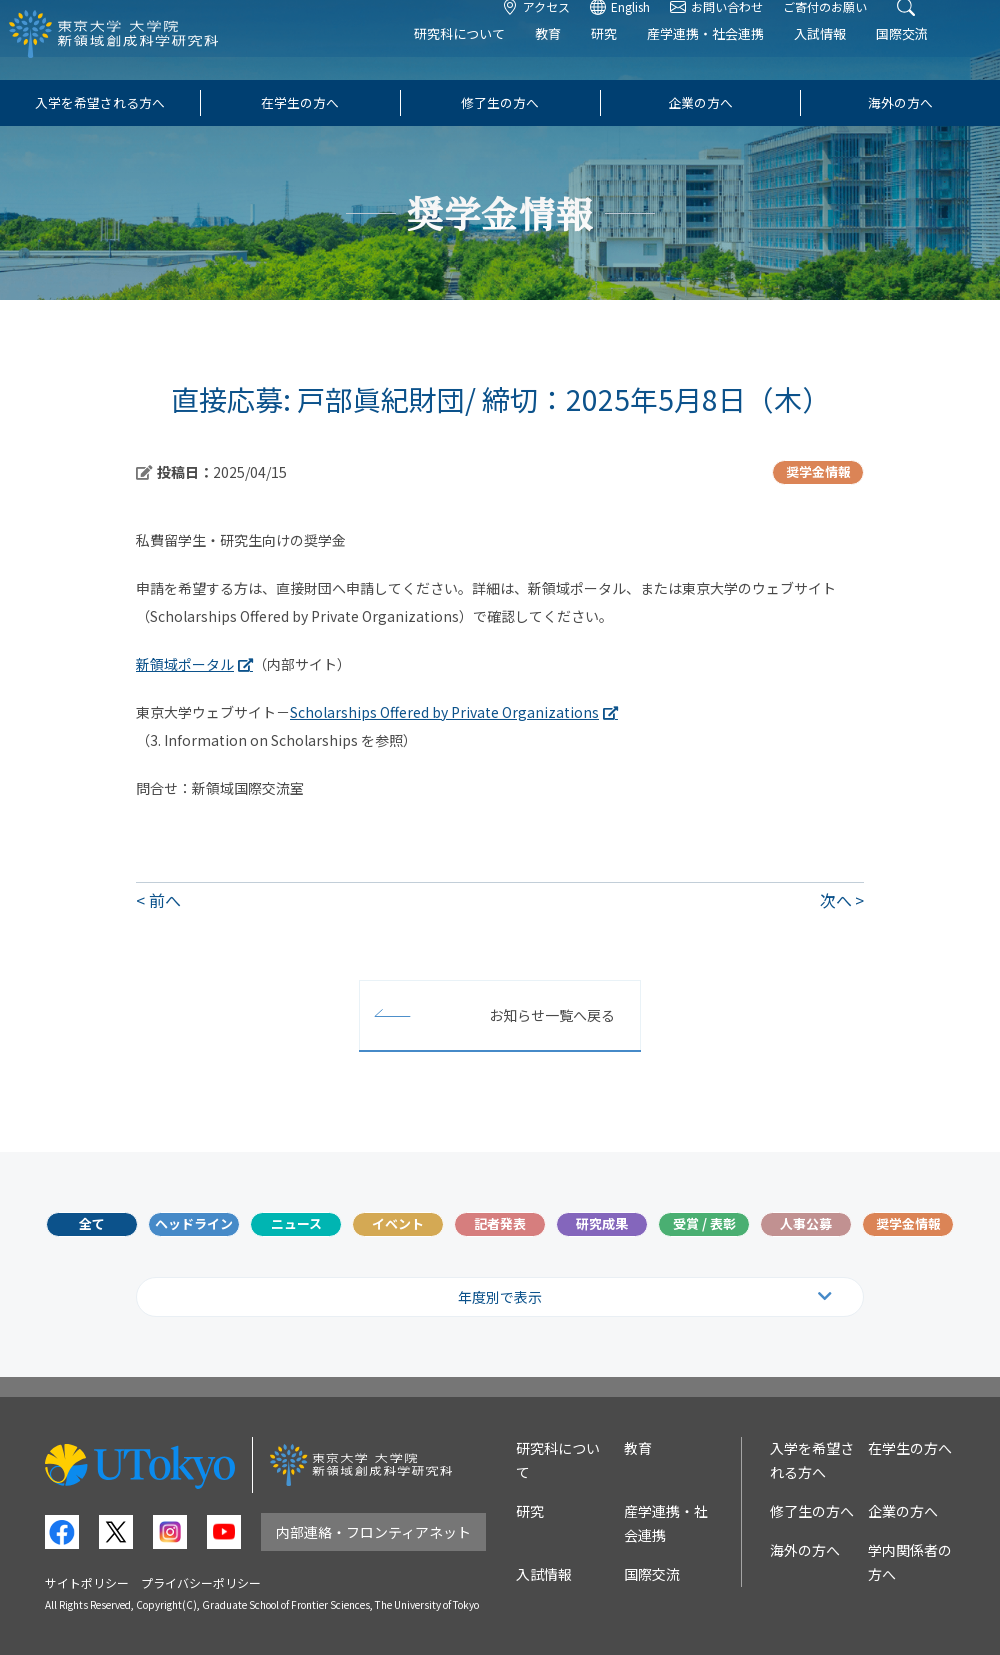 Image resolution: width=1000 pixels, height=1655 pixels. What do you see at coordinates (92, 1223) in the screenshot?
I see `全て` at bounding box center [92, 1223].